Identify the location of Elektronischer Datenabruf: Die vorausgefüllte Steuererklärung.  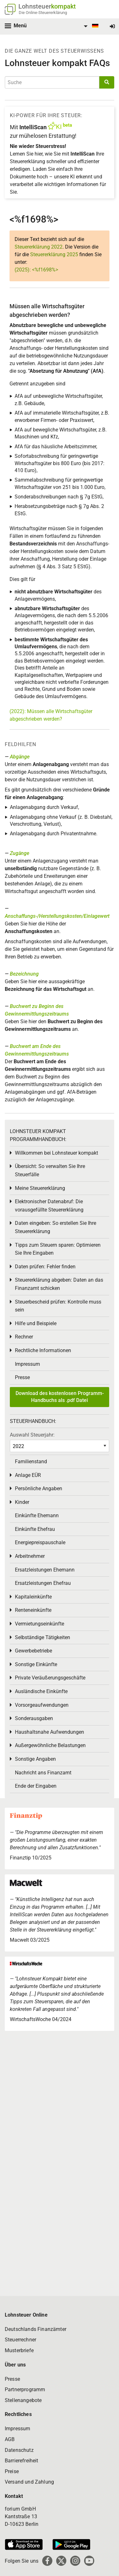
(49, 1205).